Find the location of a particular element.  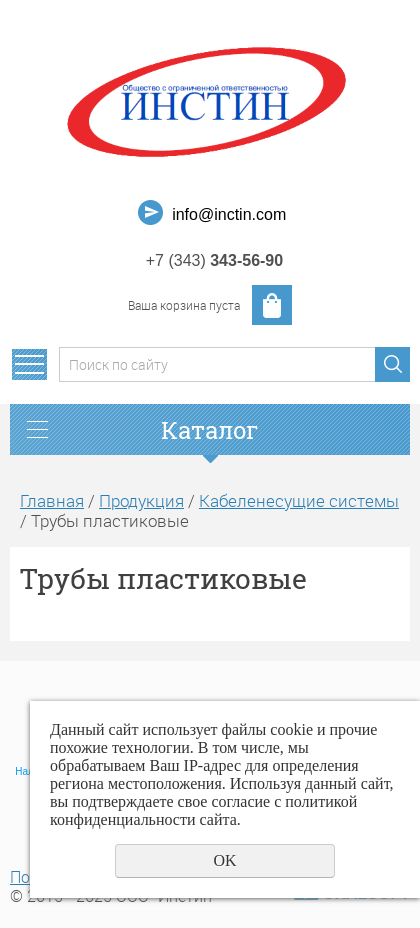

Кабеленесущие системы is located at coordinates (299, 500).